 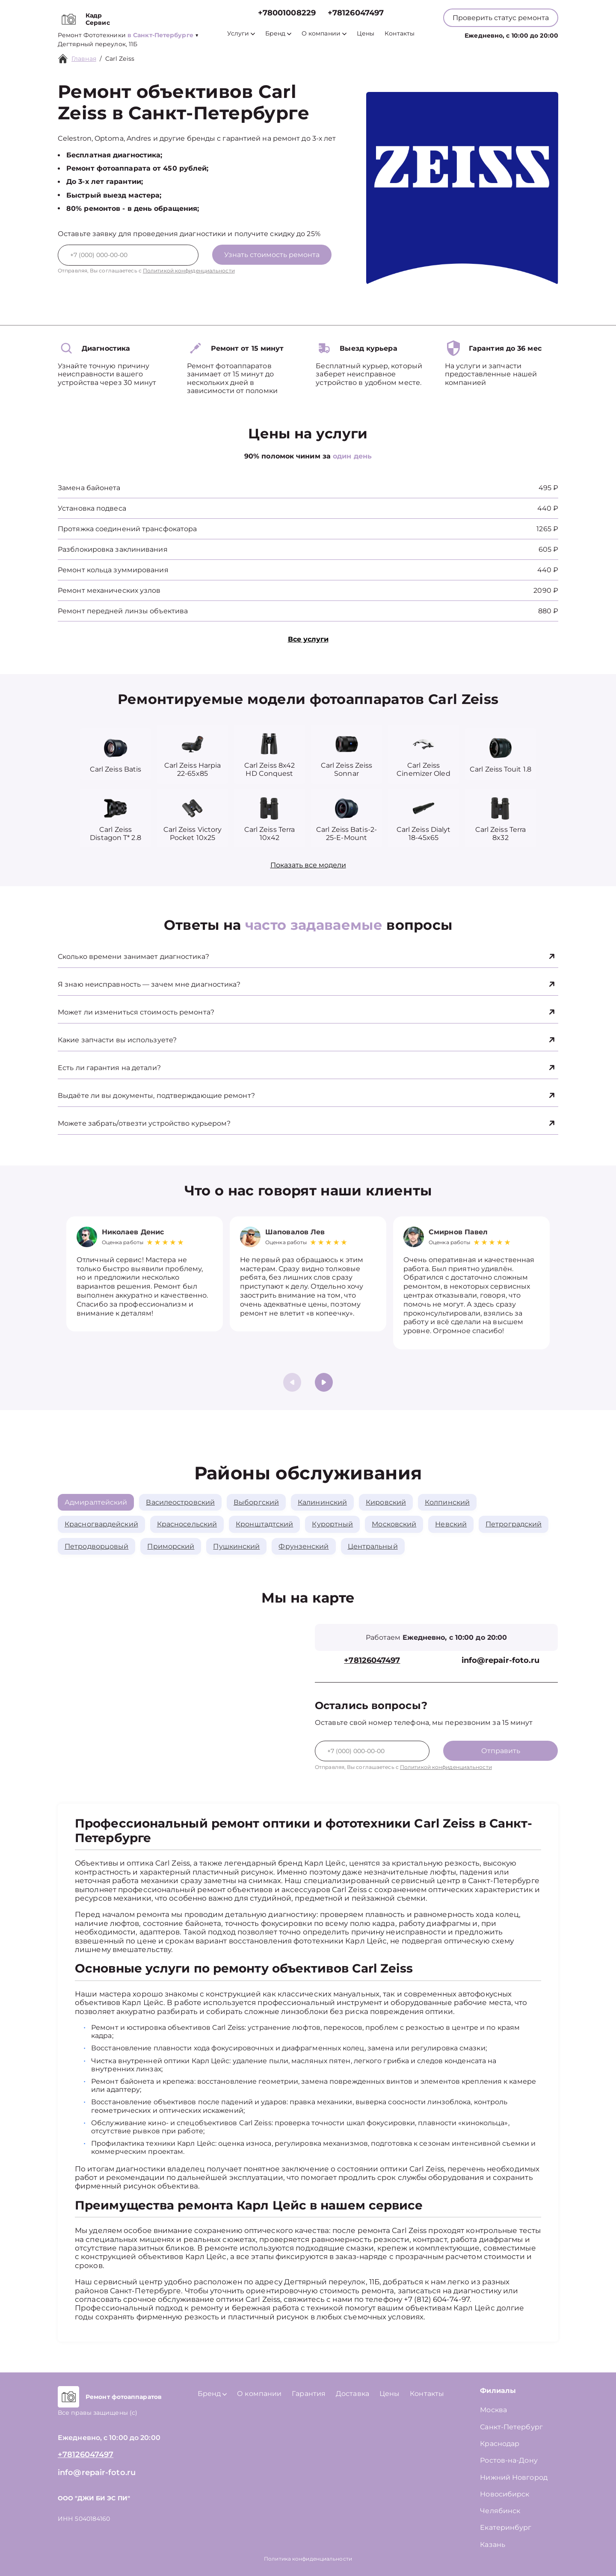 What do you see at coordinates (287, 13) in the screenshot?
I see `+78001008229` at bounding box center [287, 13].